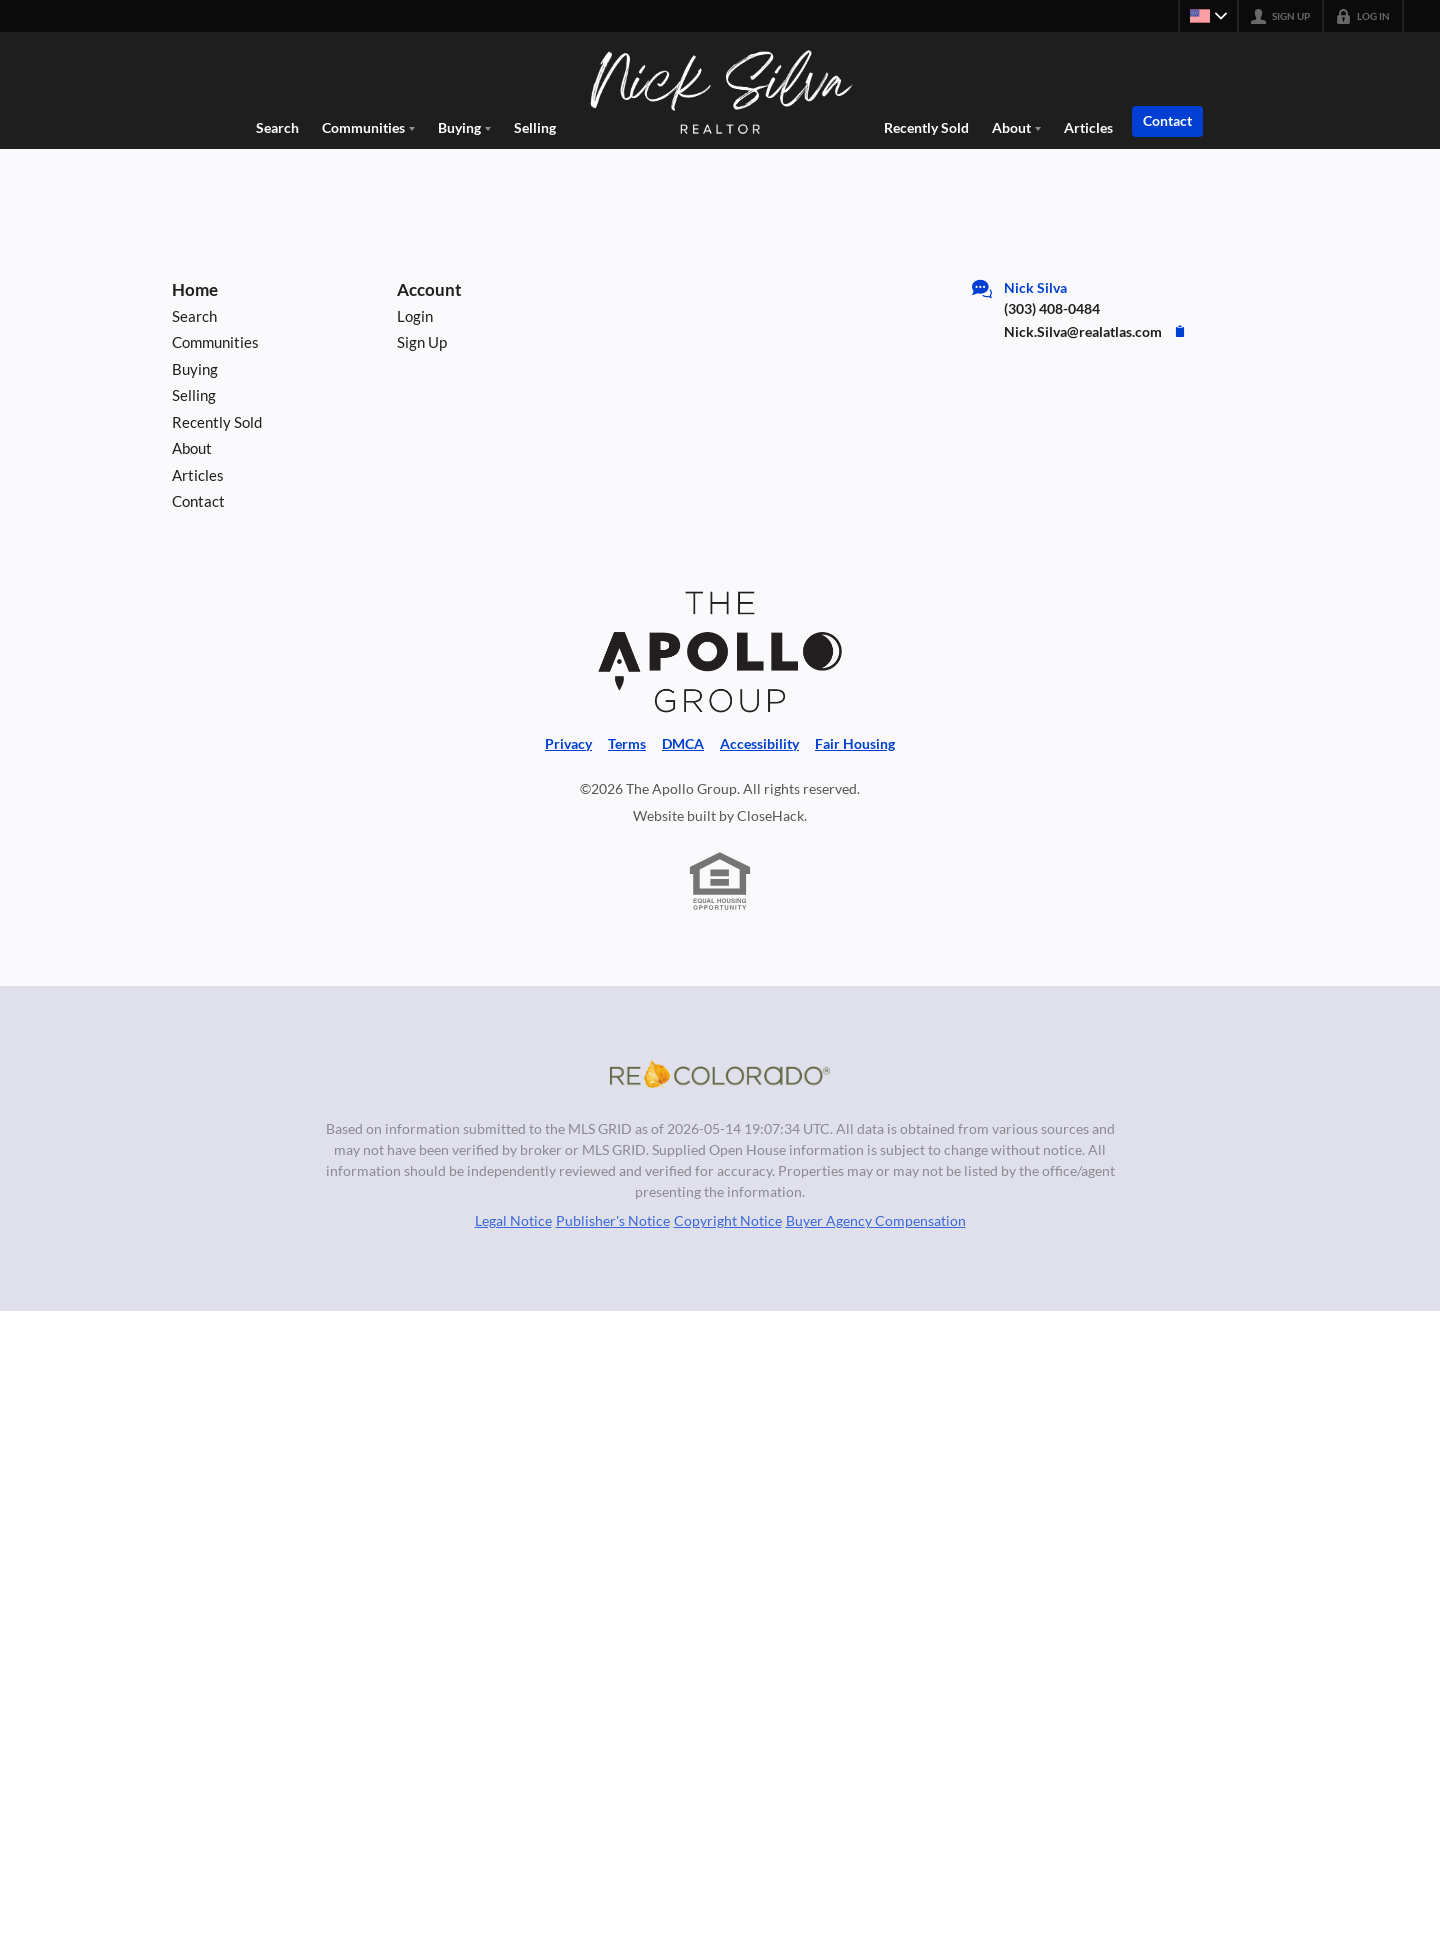 Image resolution: width=1440 pixels, height=1951 pixels. I want to click on Legal Notice, so click(513, 1220).